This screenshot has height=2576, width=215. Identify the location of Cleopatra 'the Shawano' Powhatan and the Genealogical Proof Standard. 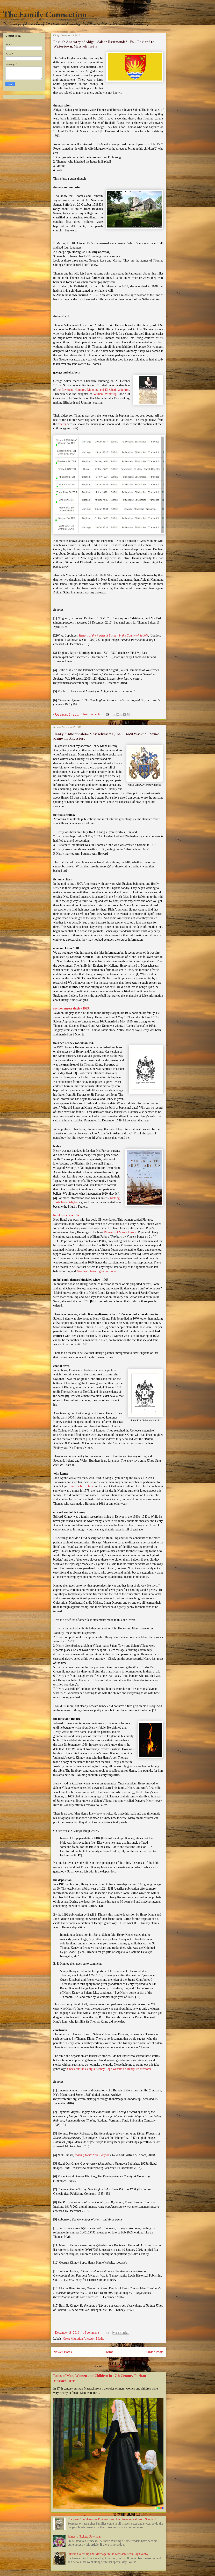
(112, 2519).